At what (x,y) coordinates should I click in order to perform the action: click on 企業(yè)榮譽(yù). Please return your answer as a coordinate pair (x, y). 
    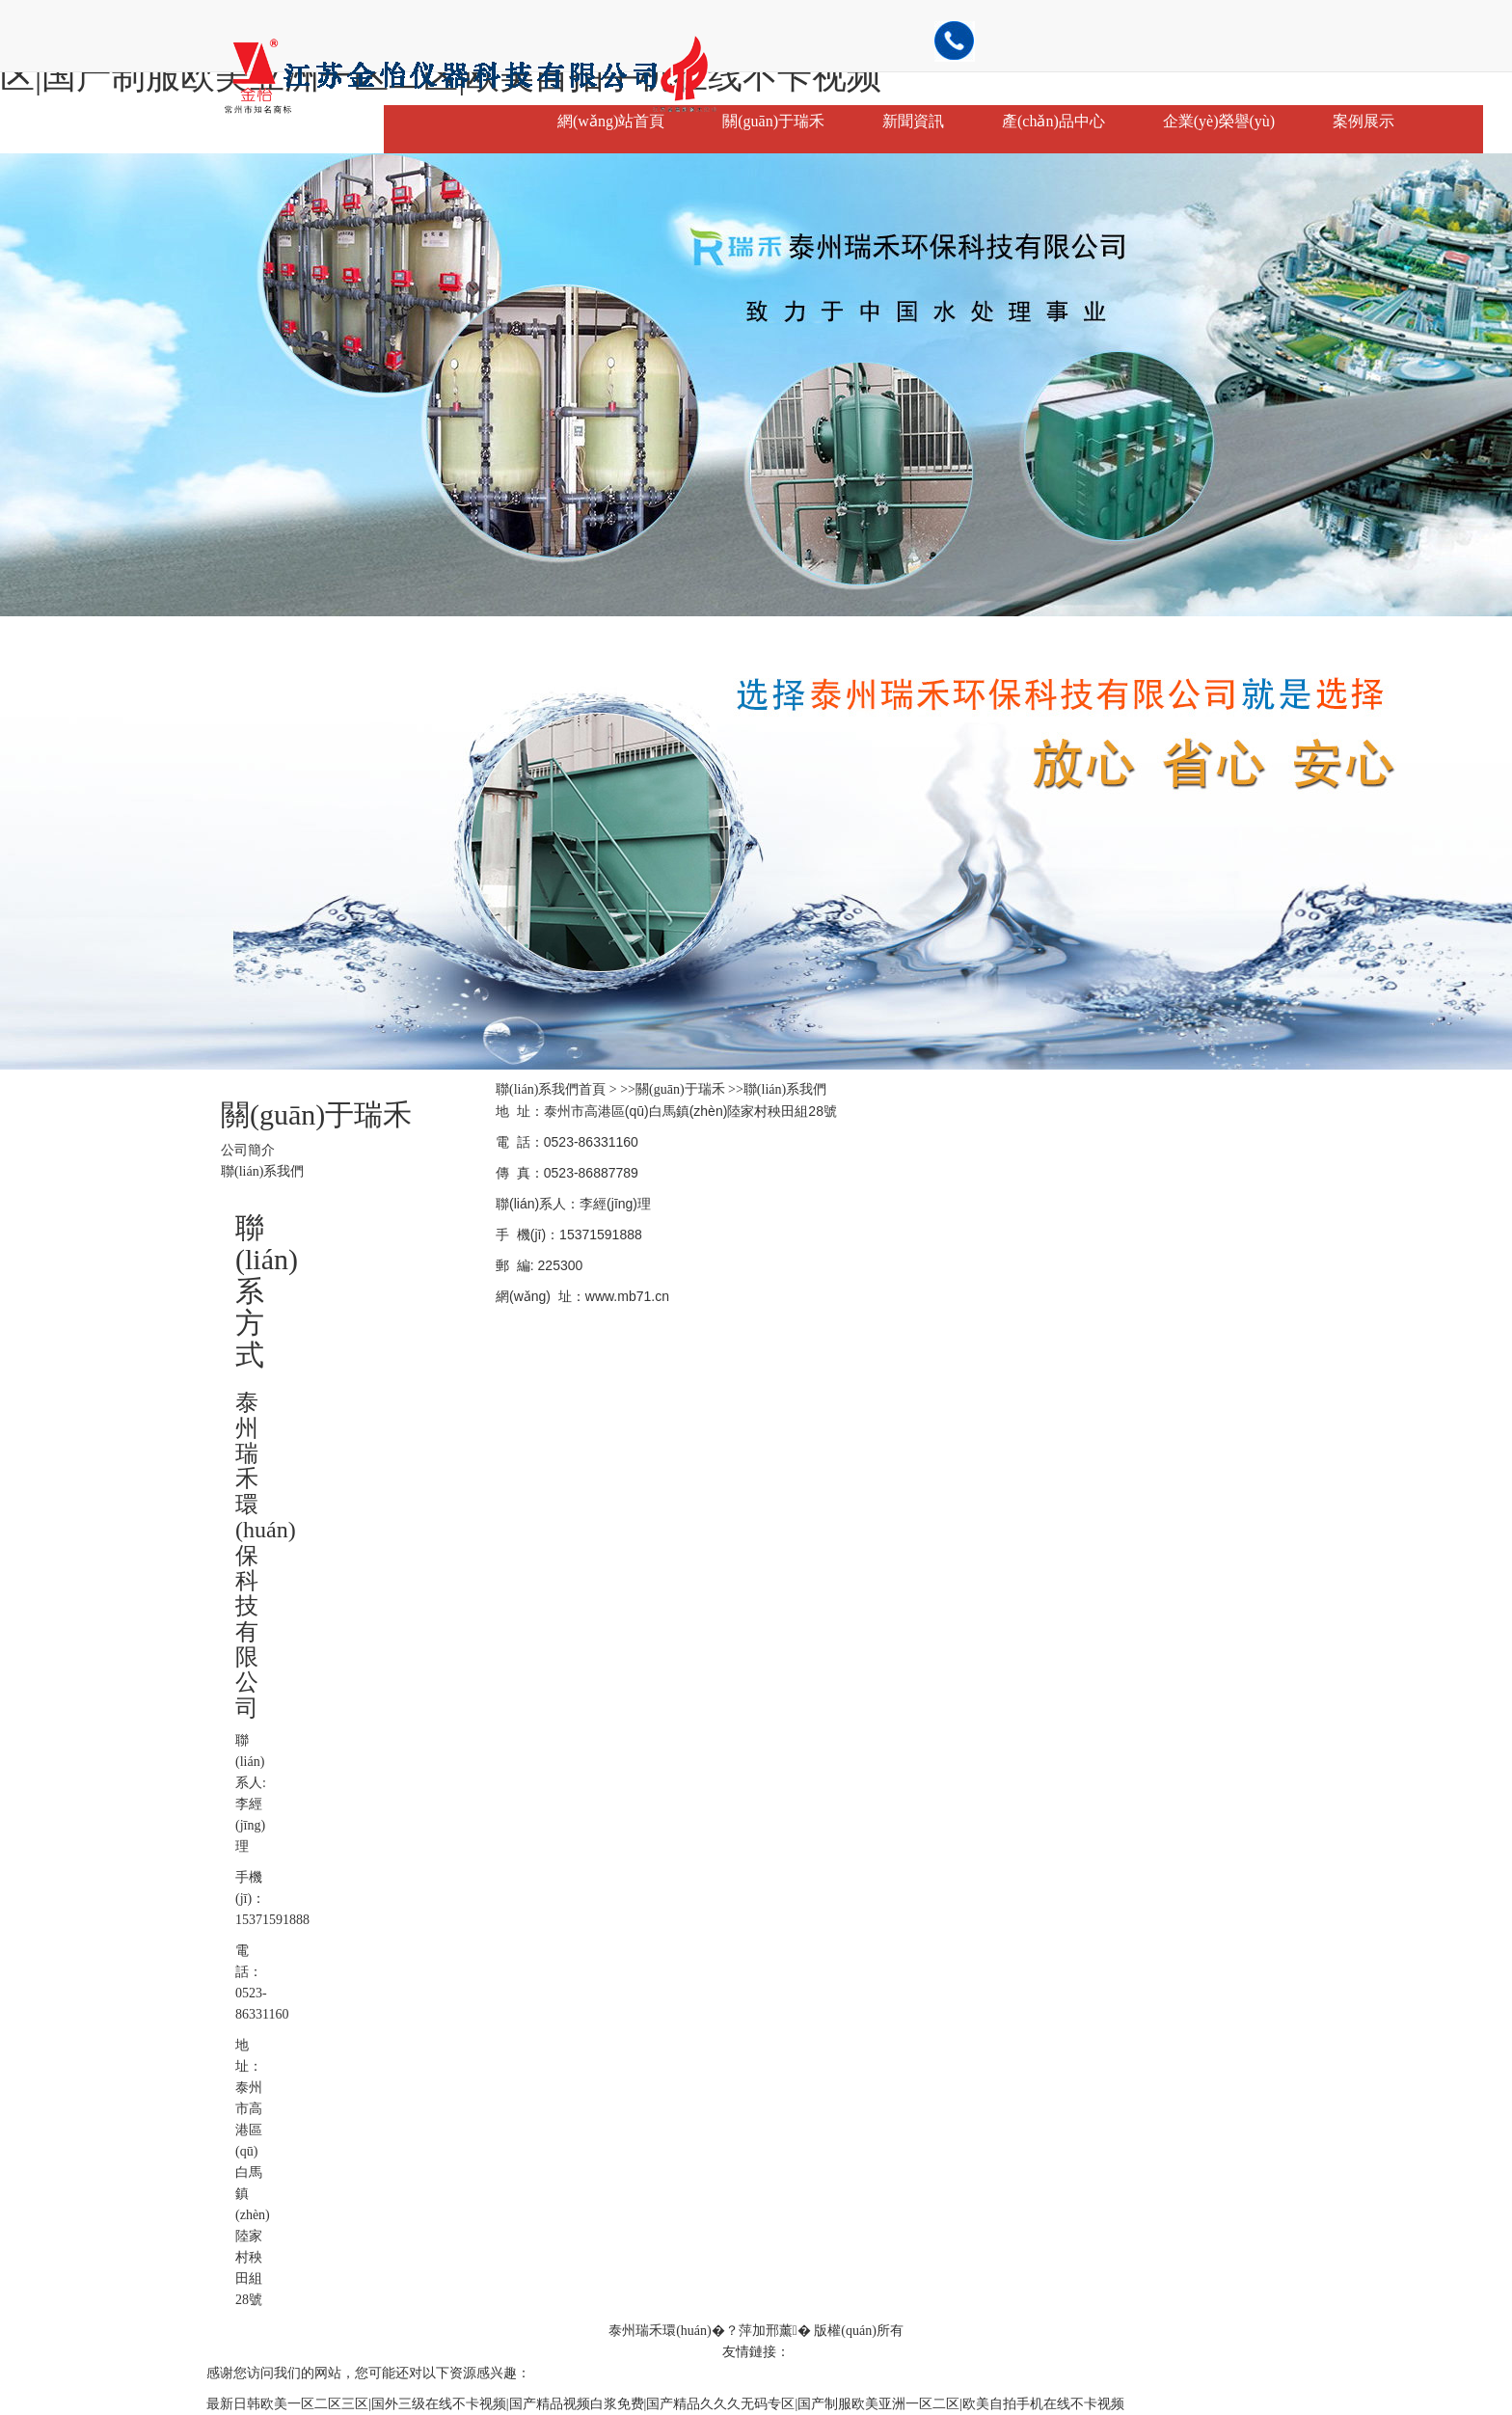
    Looking at the image, I should click on (1219, 121).